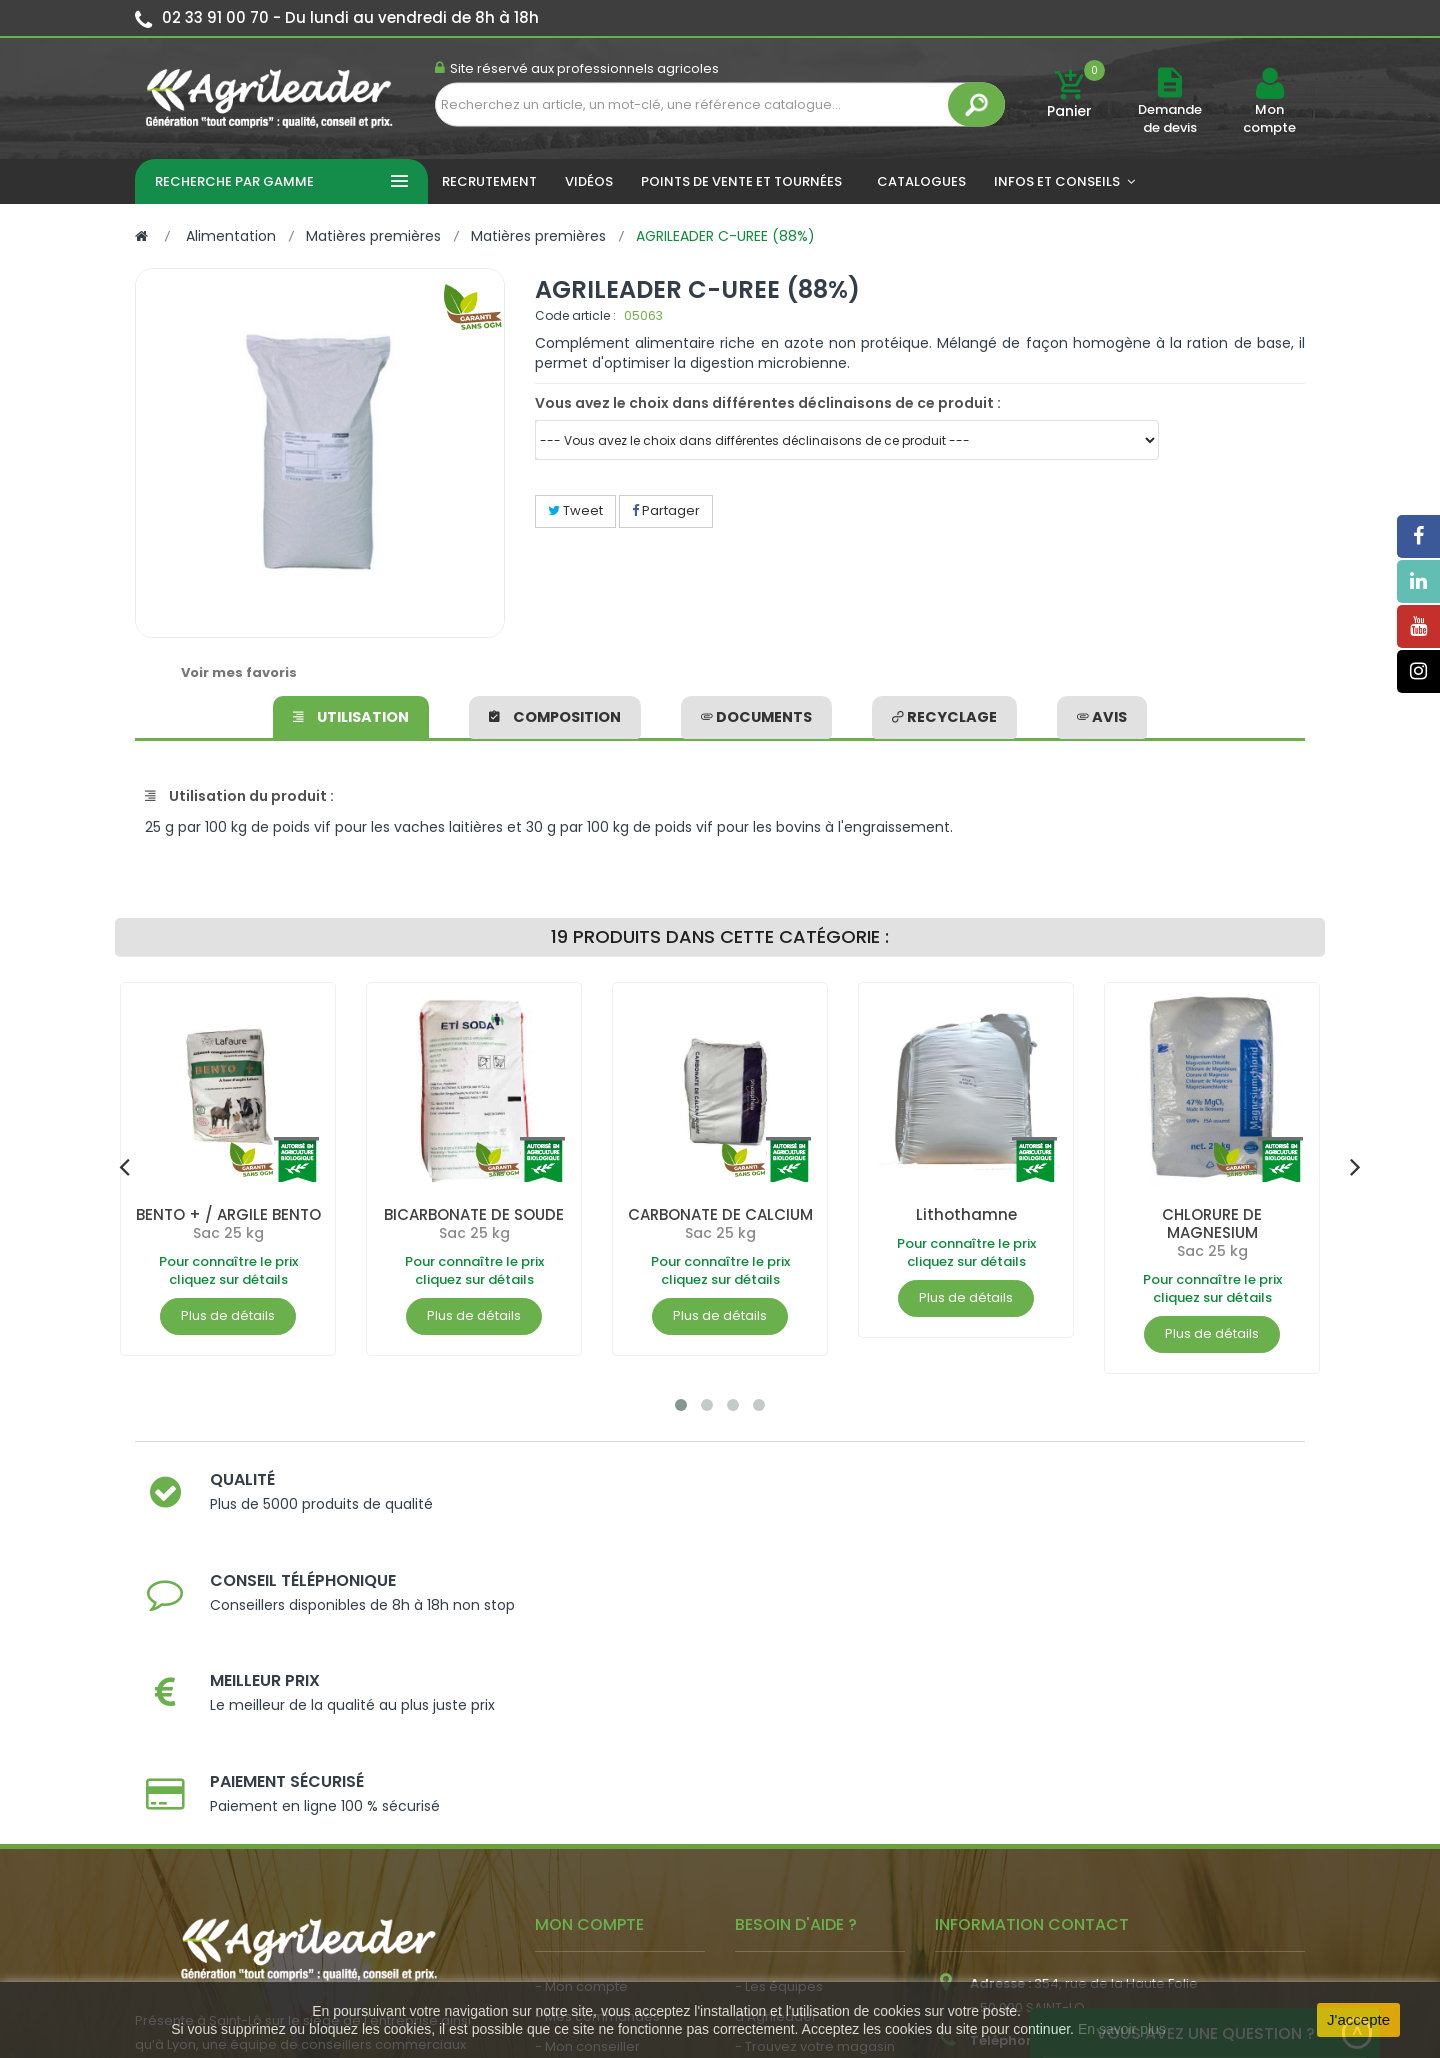 This screenshot has height=2058, width=1440. I want to click on Mon compte, so click(1269, 119).